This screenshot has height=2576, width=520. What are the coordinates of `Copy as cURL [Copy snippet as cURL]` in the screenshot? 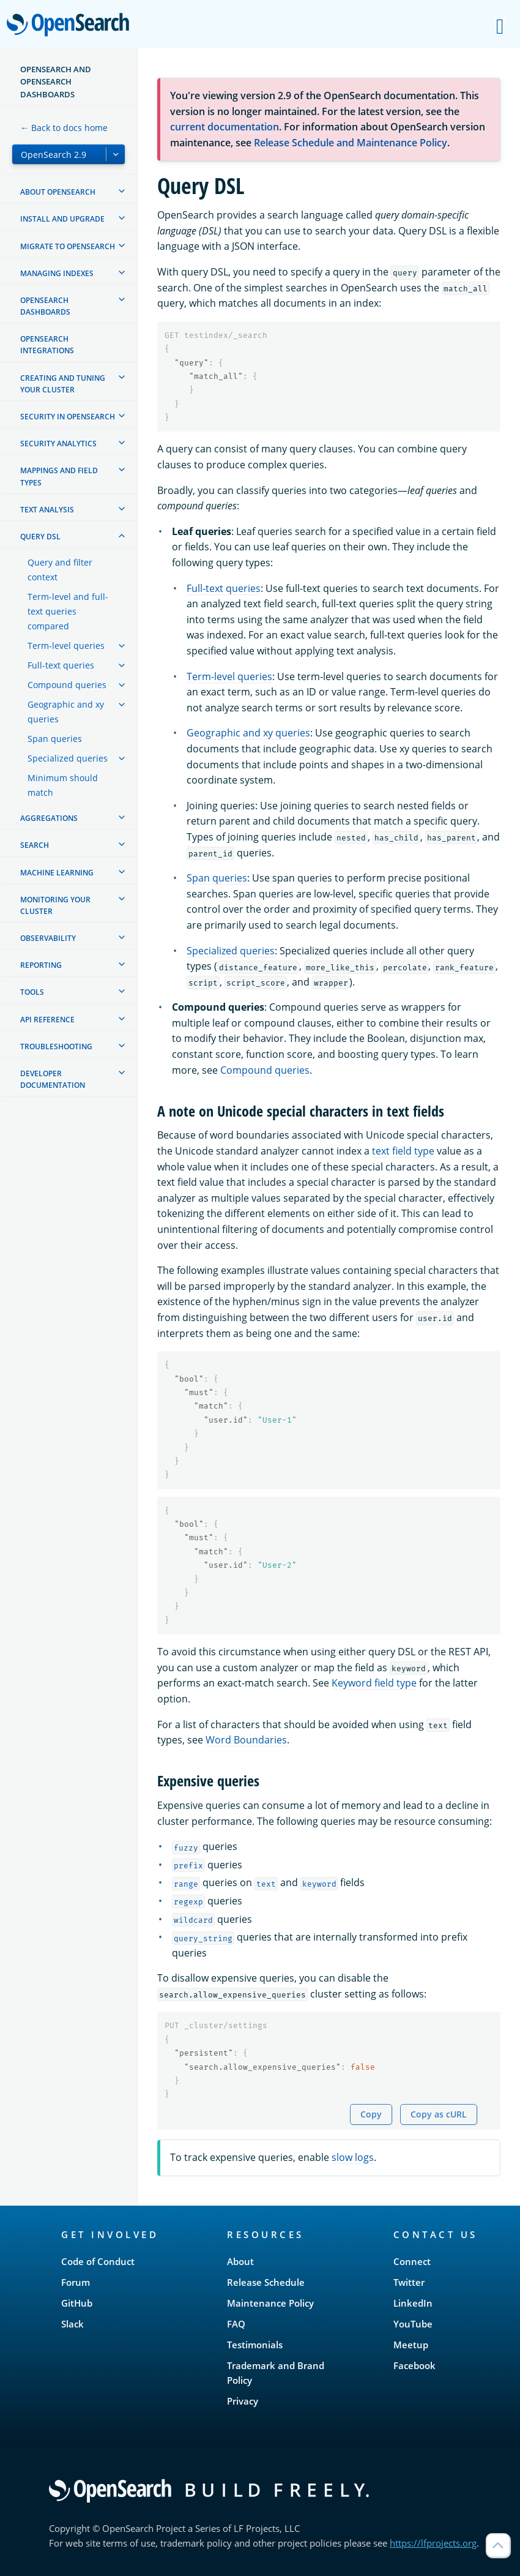 It's located at (438, 2114).